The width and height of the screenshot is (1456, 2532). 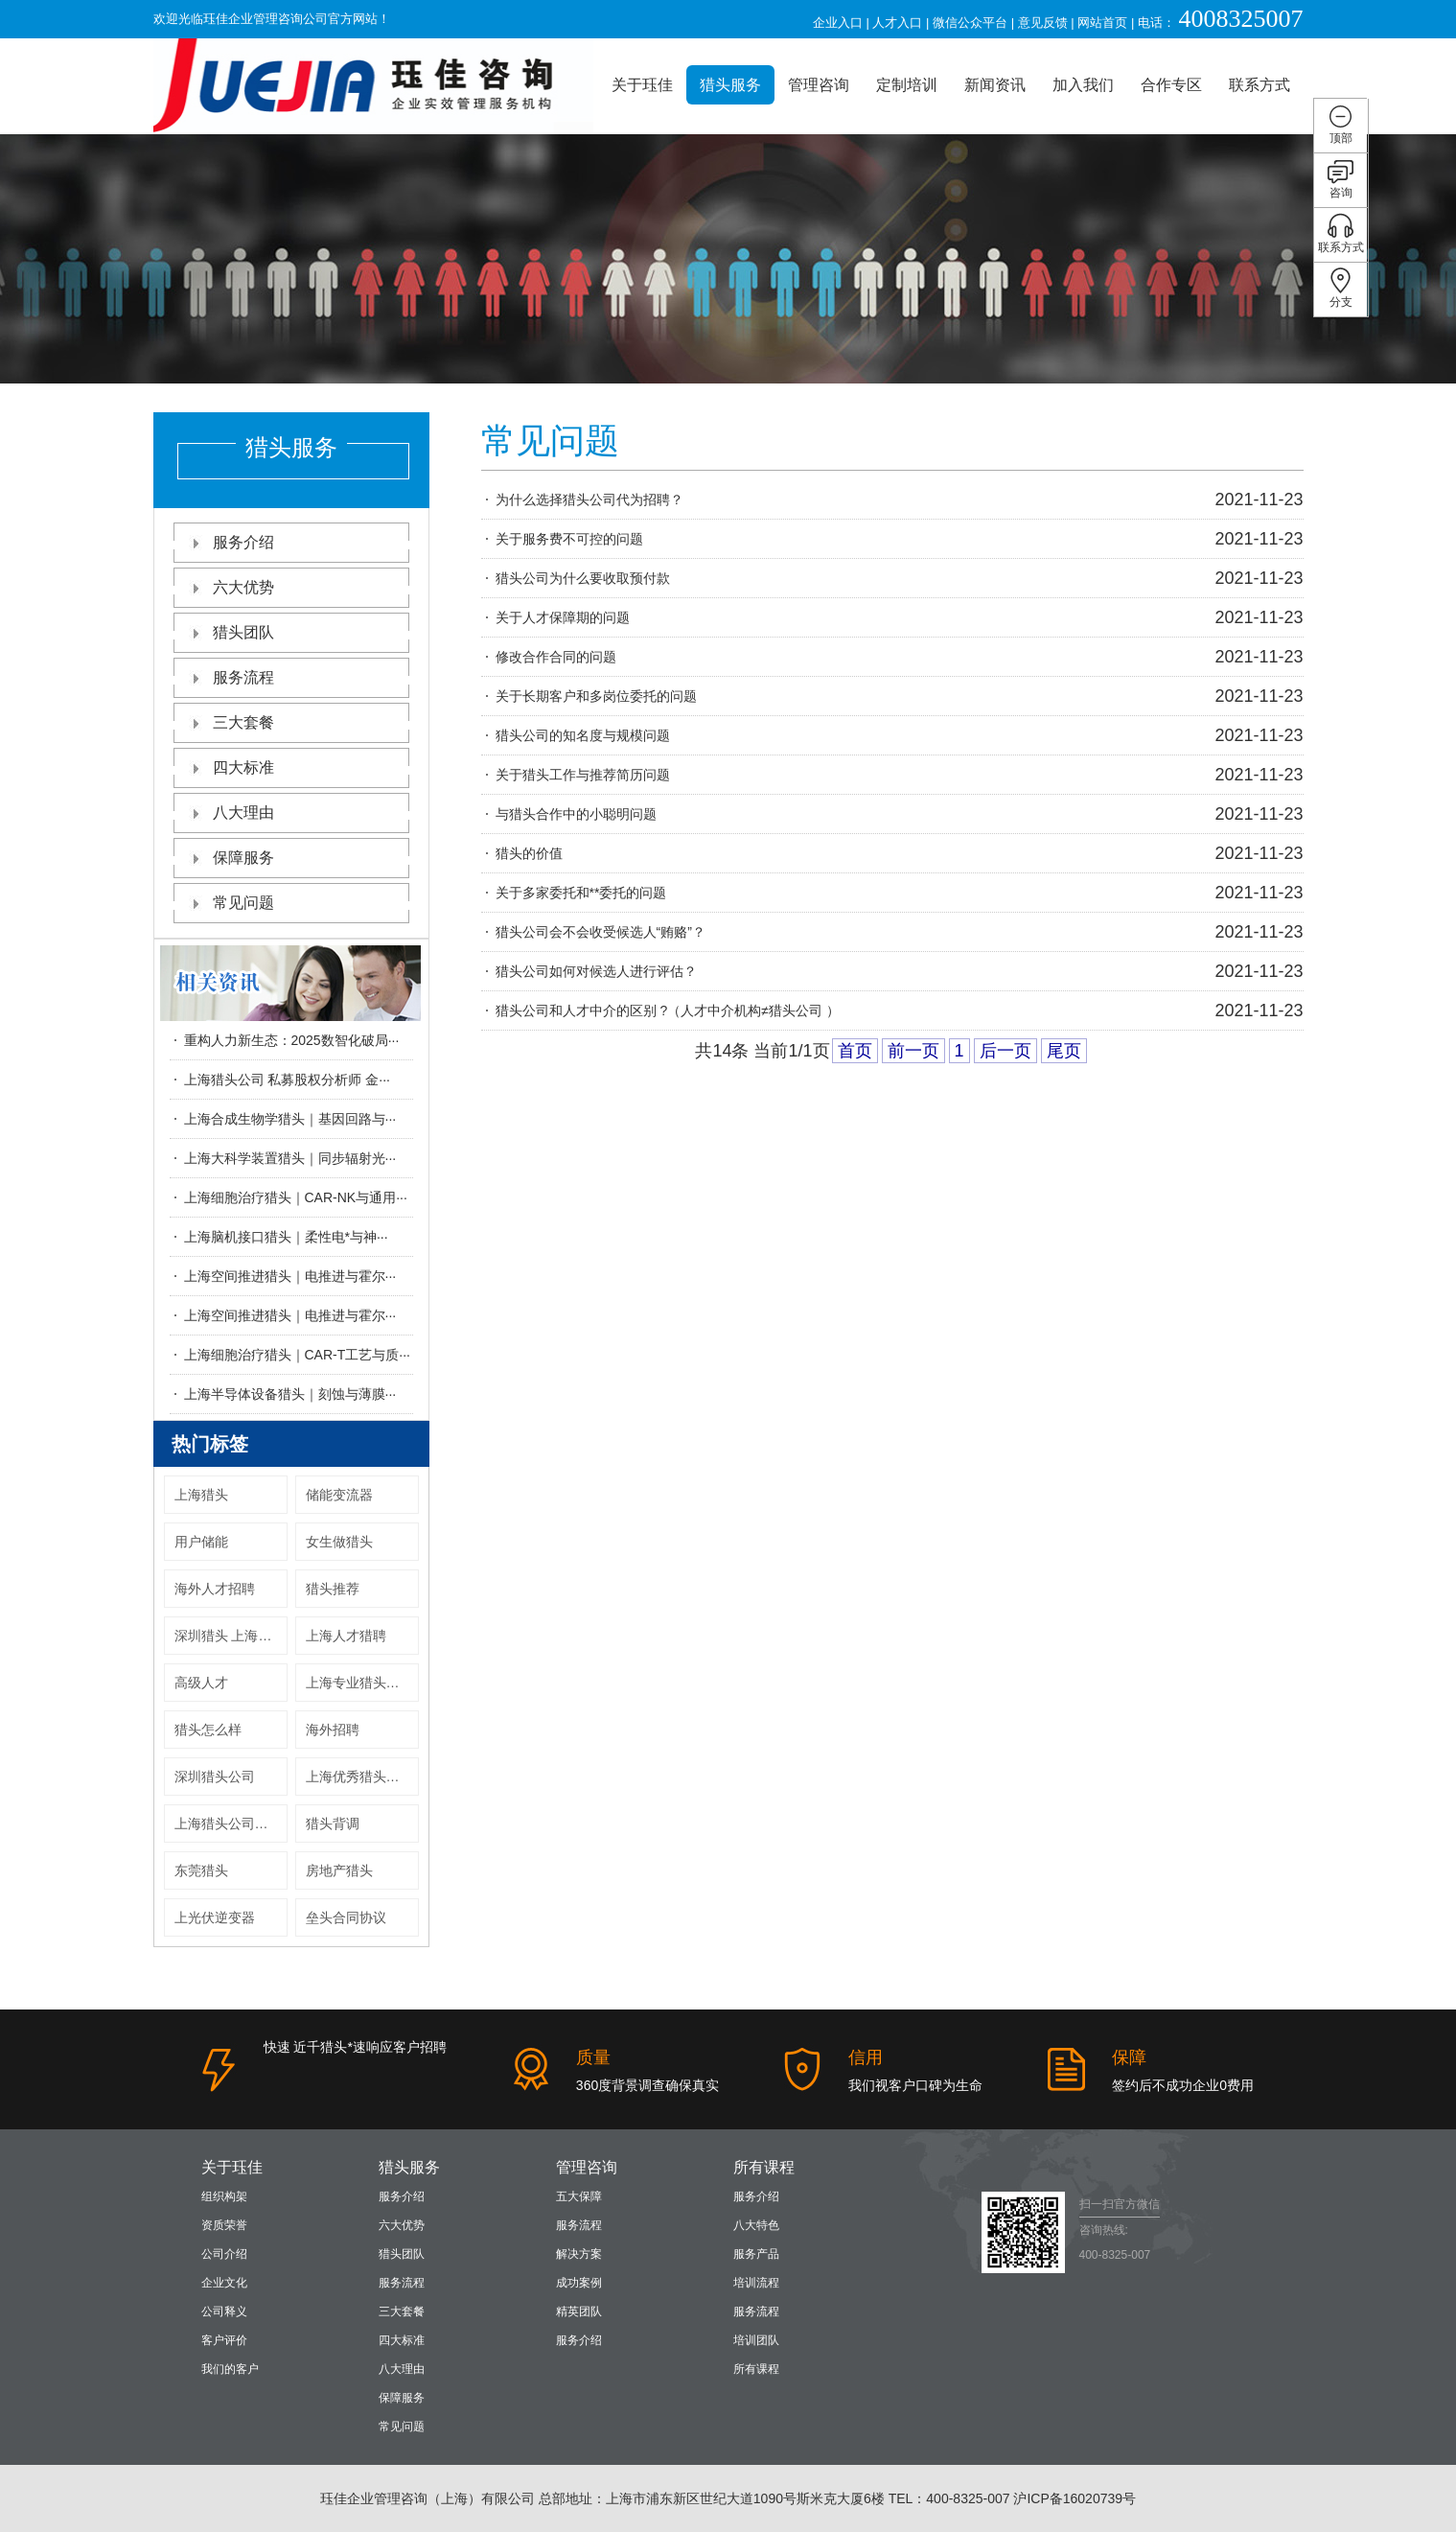 I want to click on 新闻资讯, so click(x=995, y=85).